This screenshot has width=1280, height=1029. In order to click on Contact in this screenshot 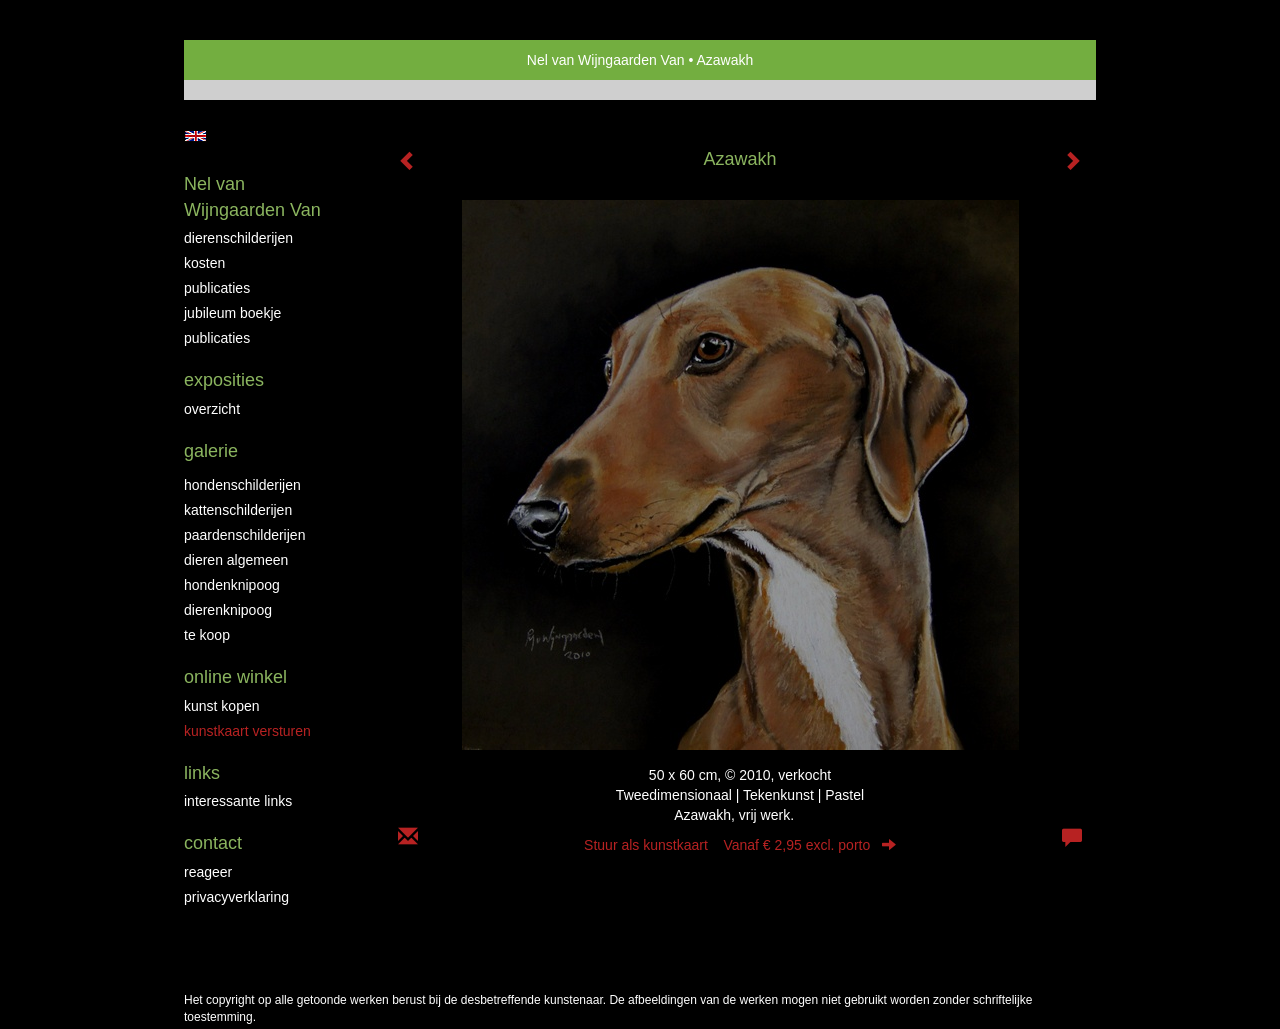, I will do `click(213, 843)`.